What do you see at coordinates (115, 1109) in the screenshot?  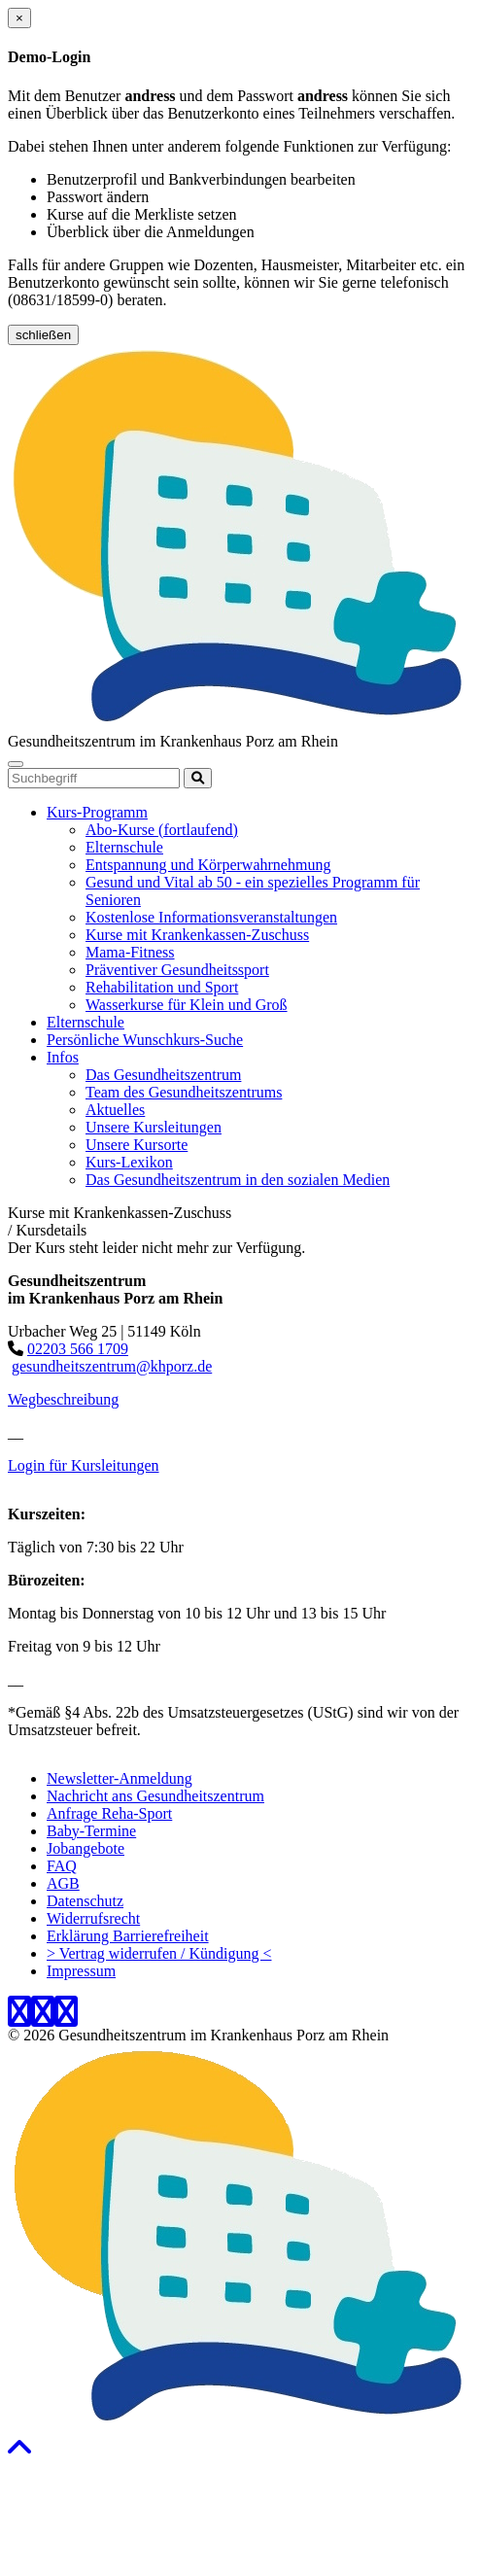 I see `Aktuelles` at bounding box center [115, 1109].